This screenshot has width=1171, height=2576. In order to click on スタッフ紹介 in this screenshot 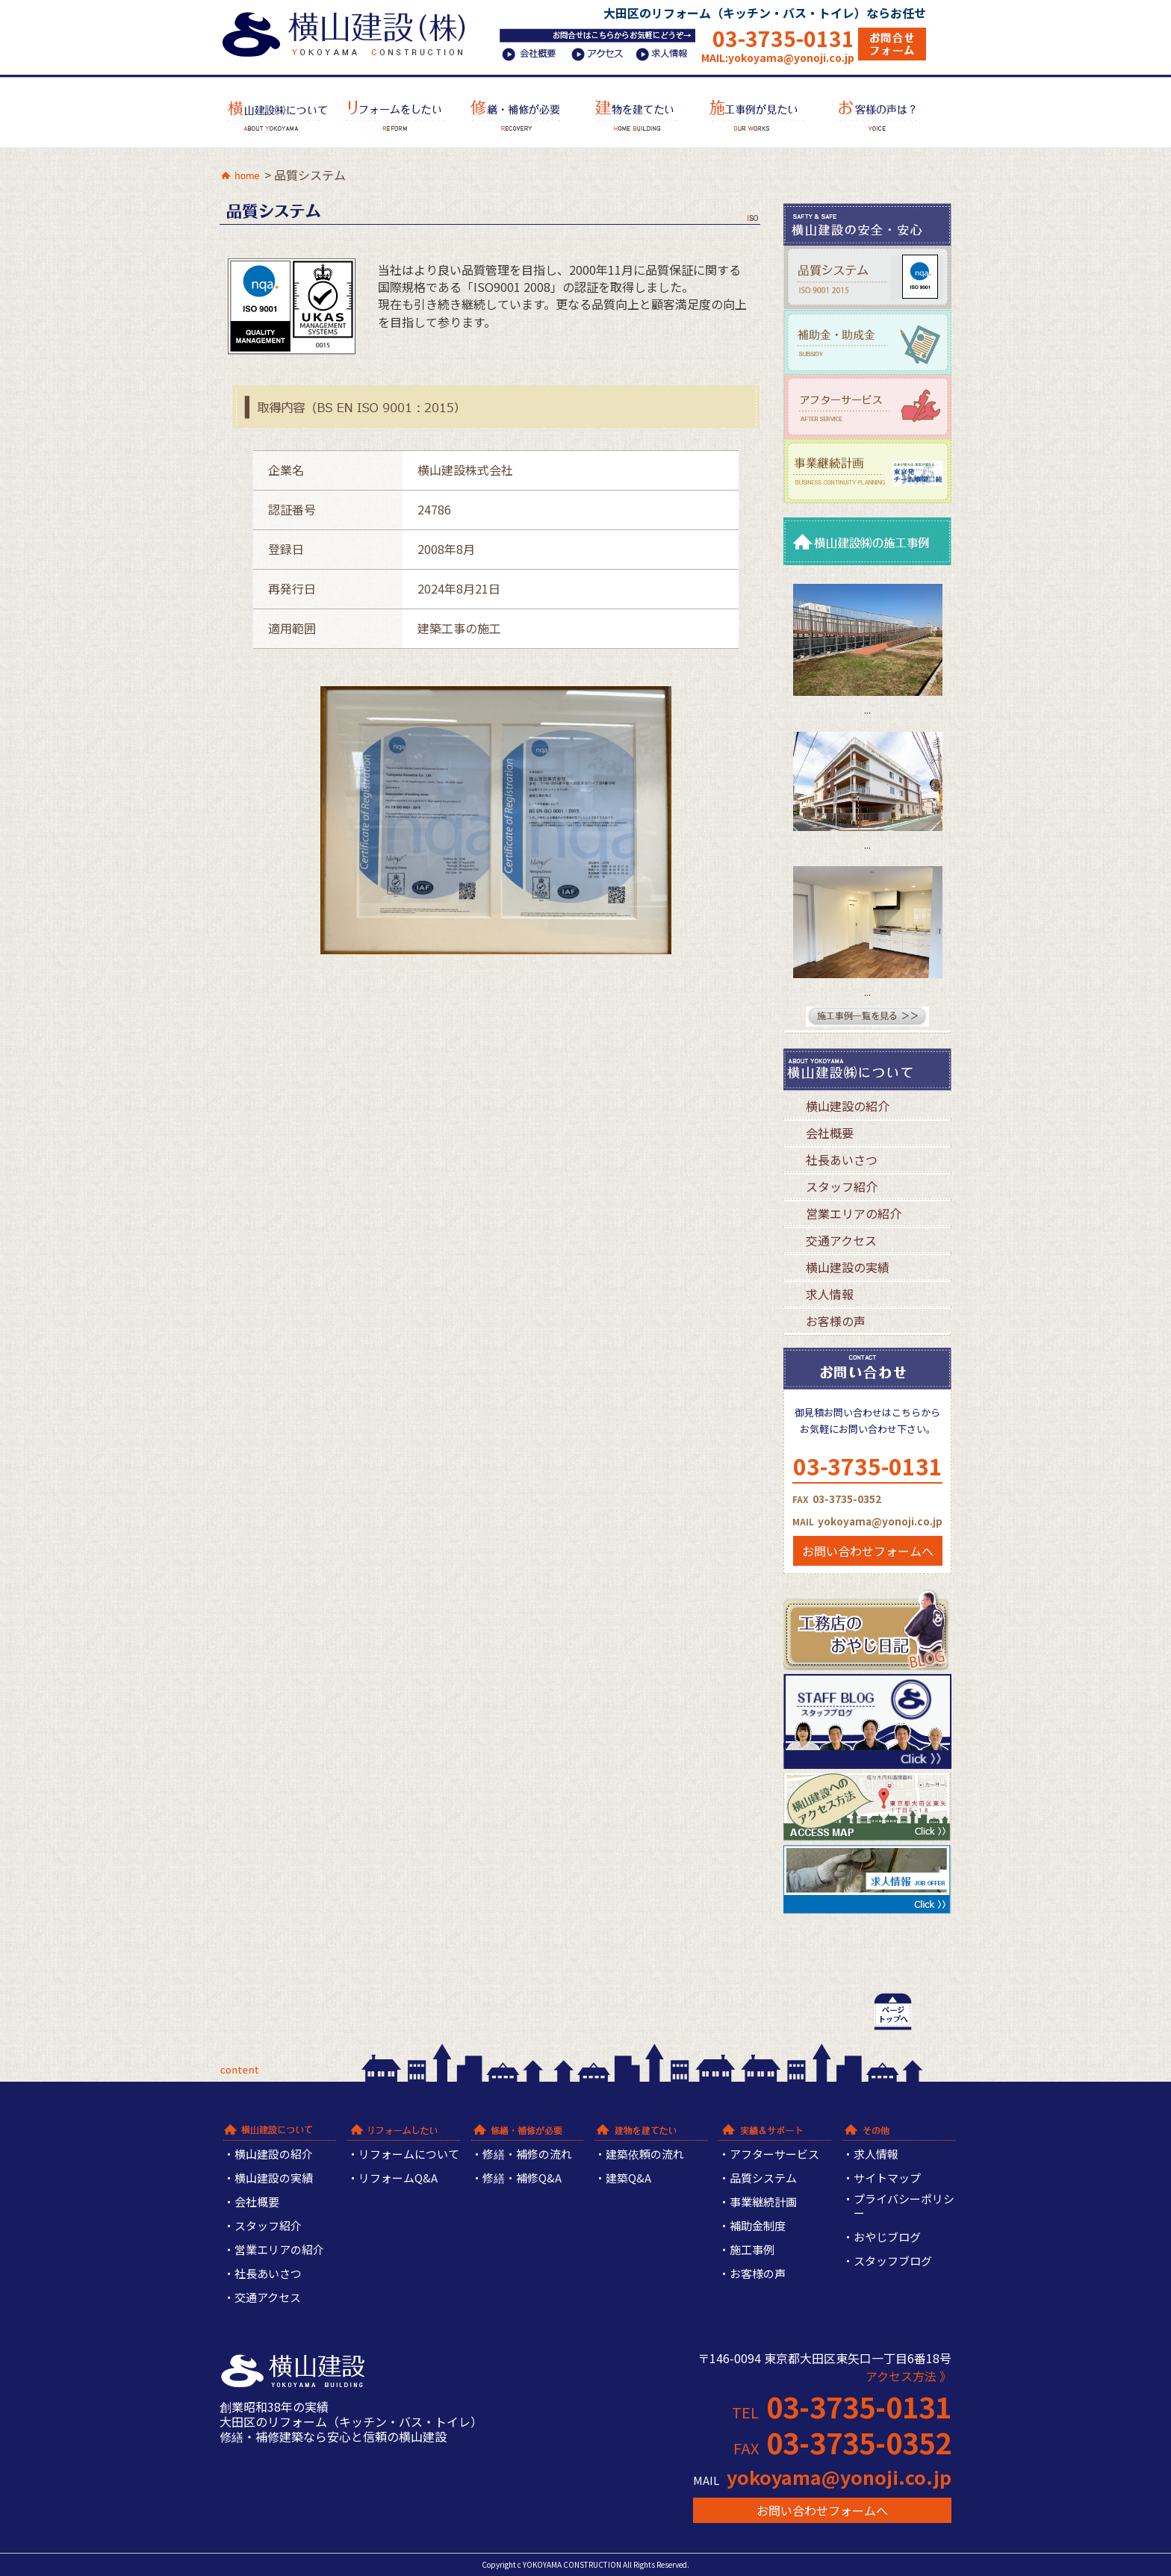, I will do `click(842, 1186)`.